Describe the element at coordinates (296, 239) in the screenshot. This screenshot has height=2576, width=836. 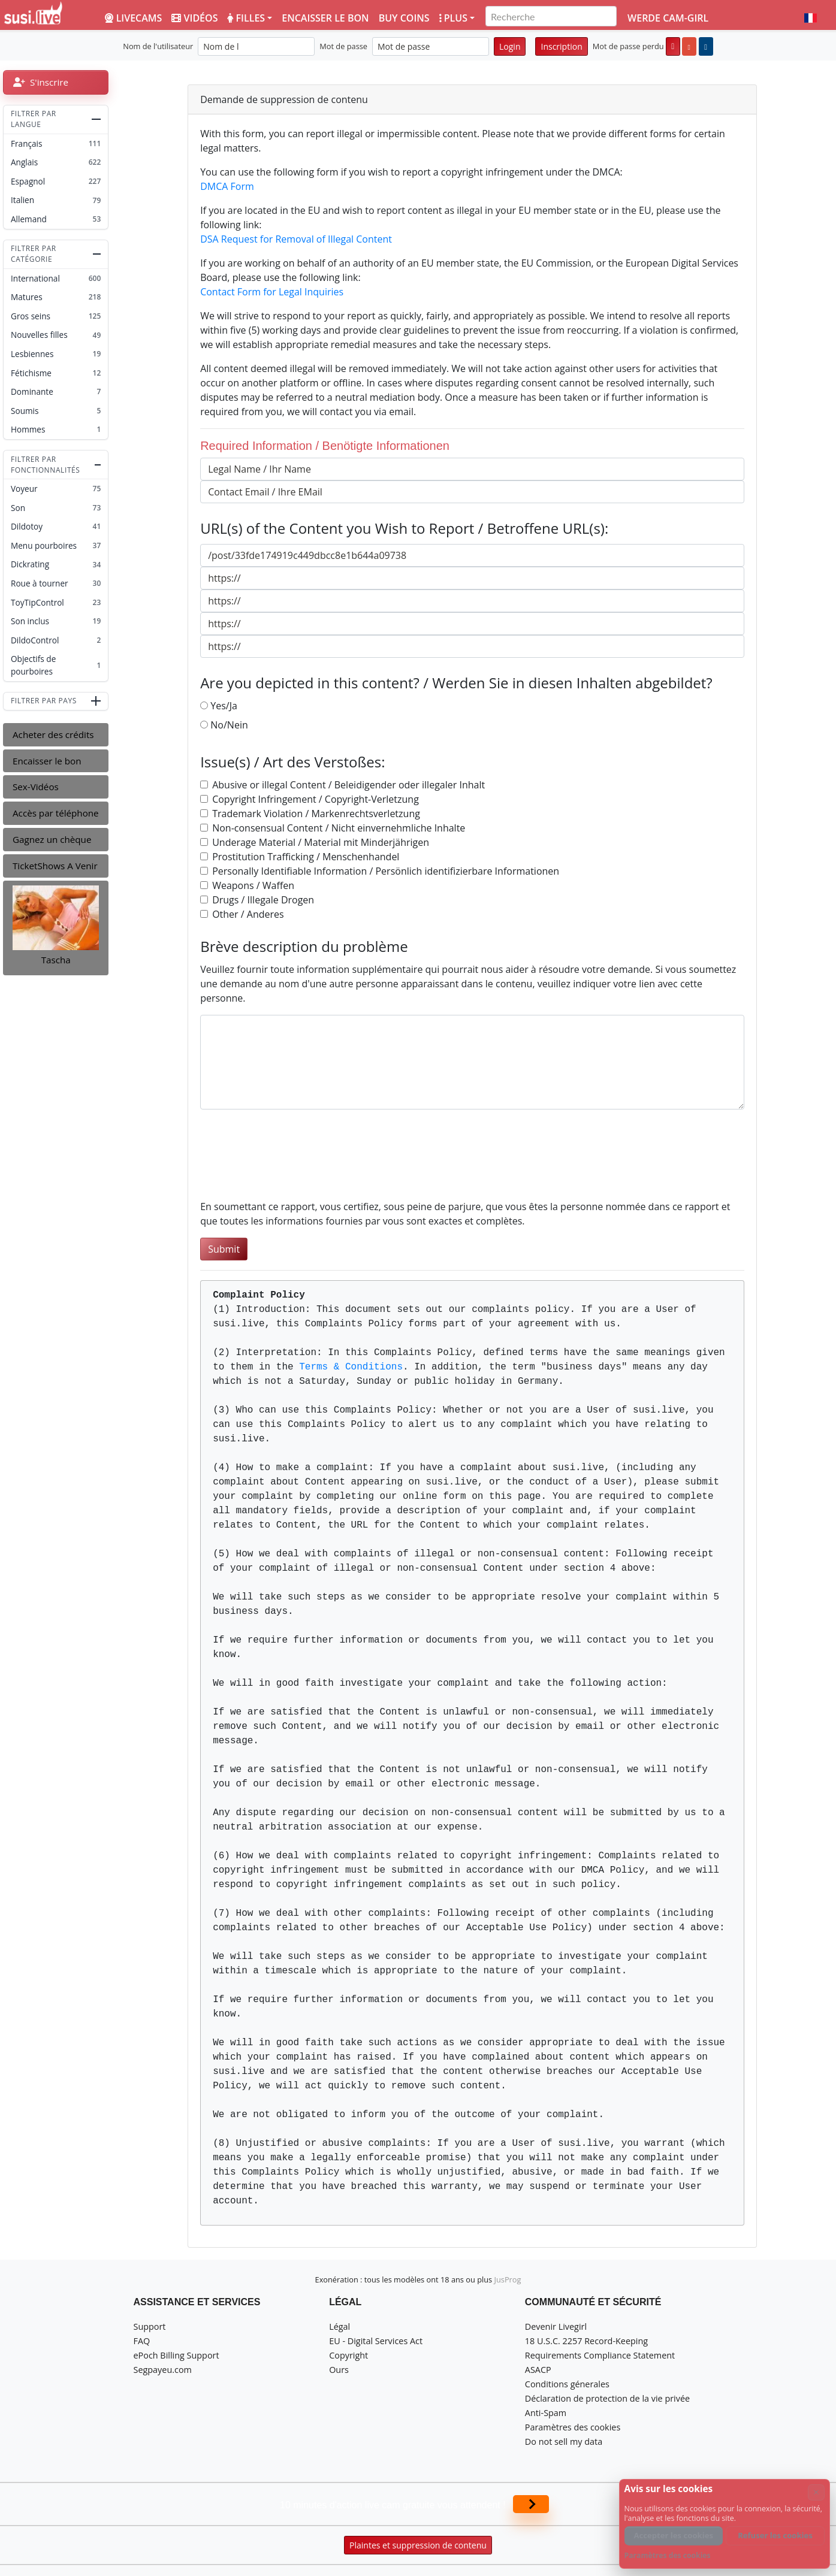
I see `DSA Request for Removal of Illegal Content` at that location.